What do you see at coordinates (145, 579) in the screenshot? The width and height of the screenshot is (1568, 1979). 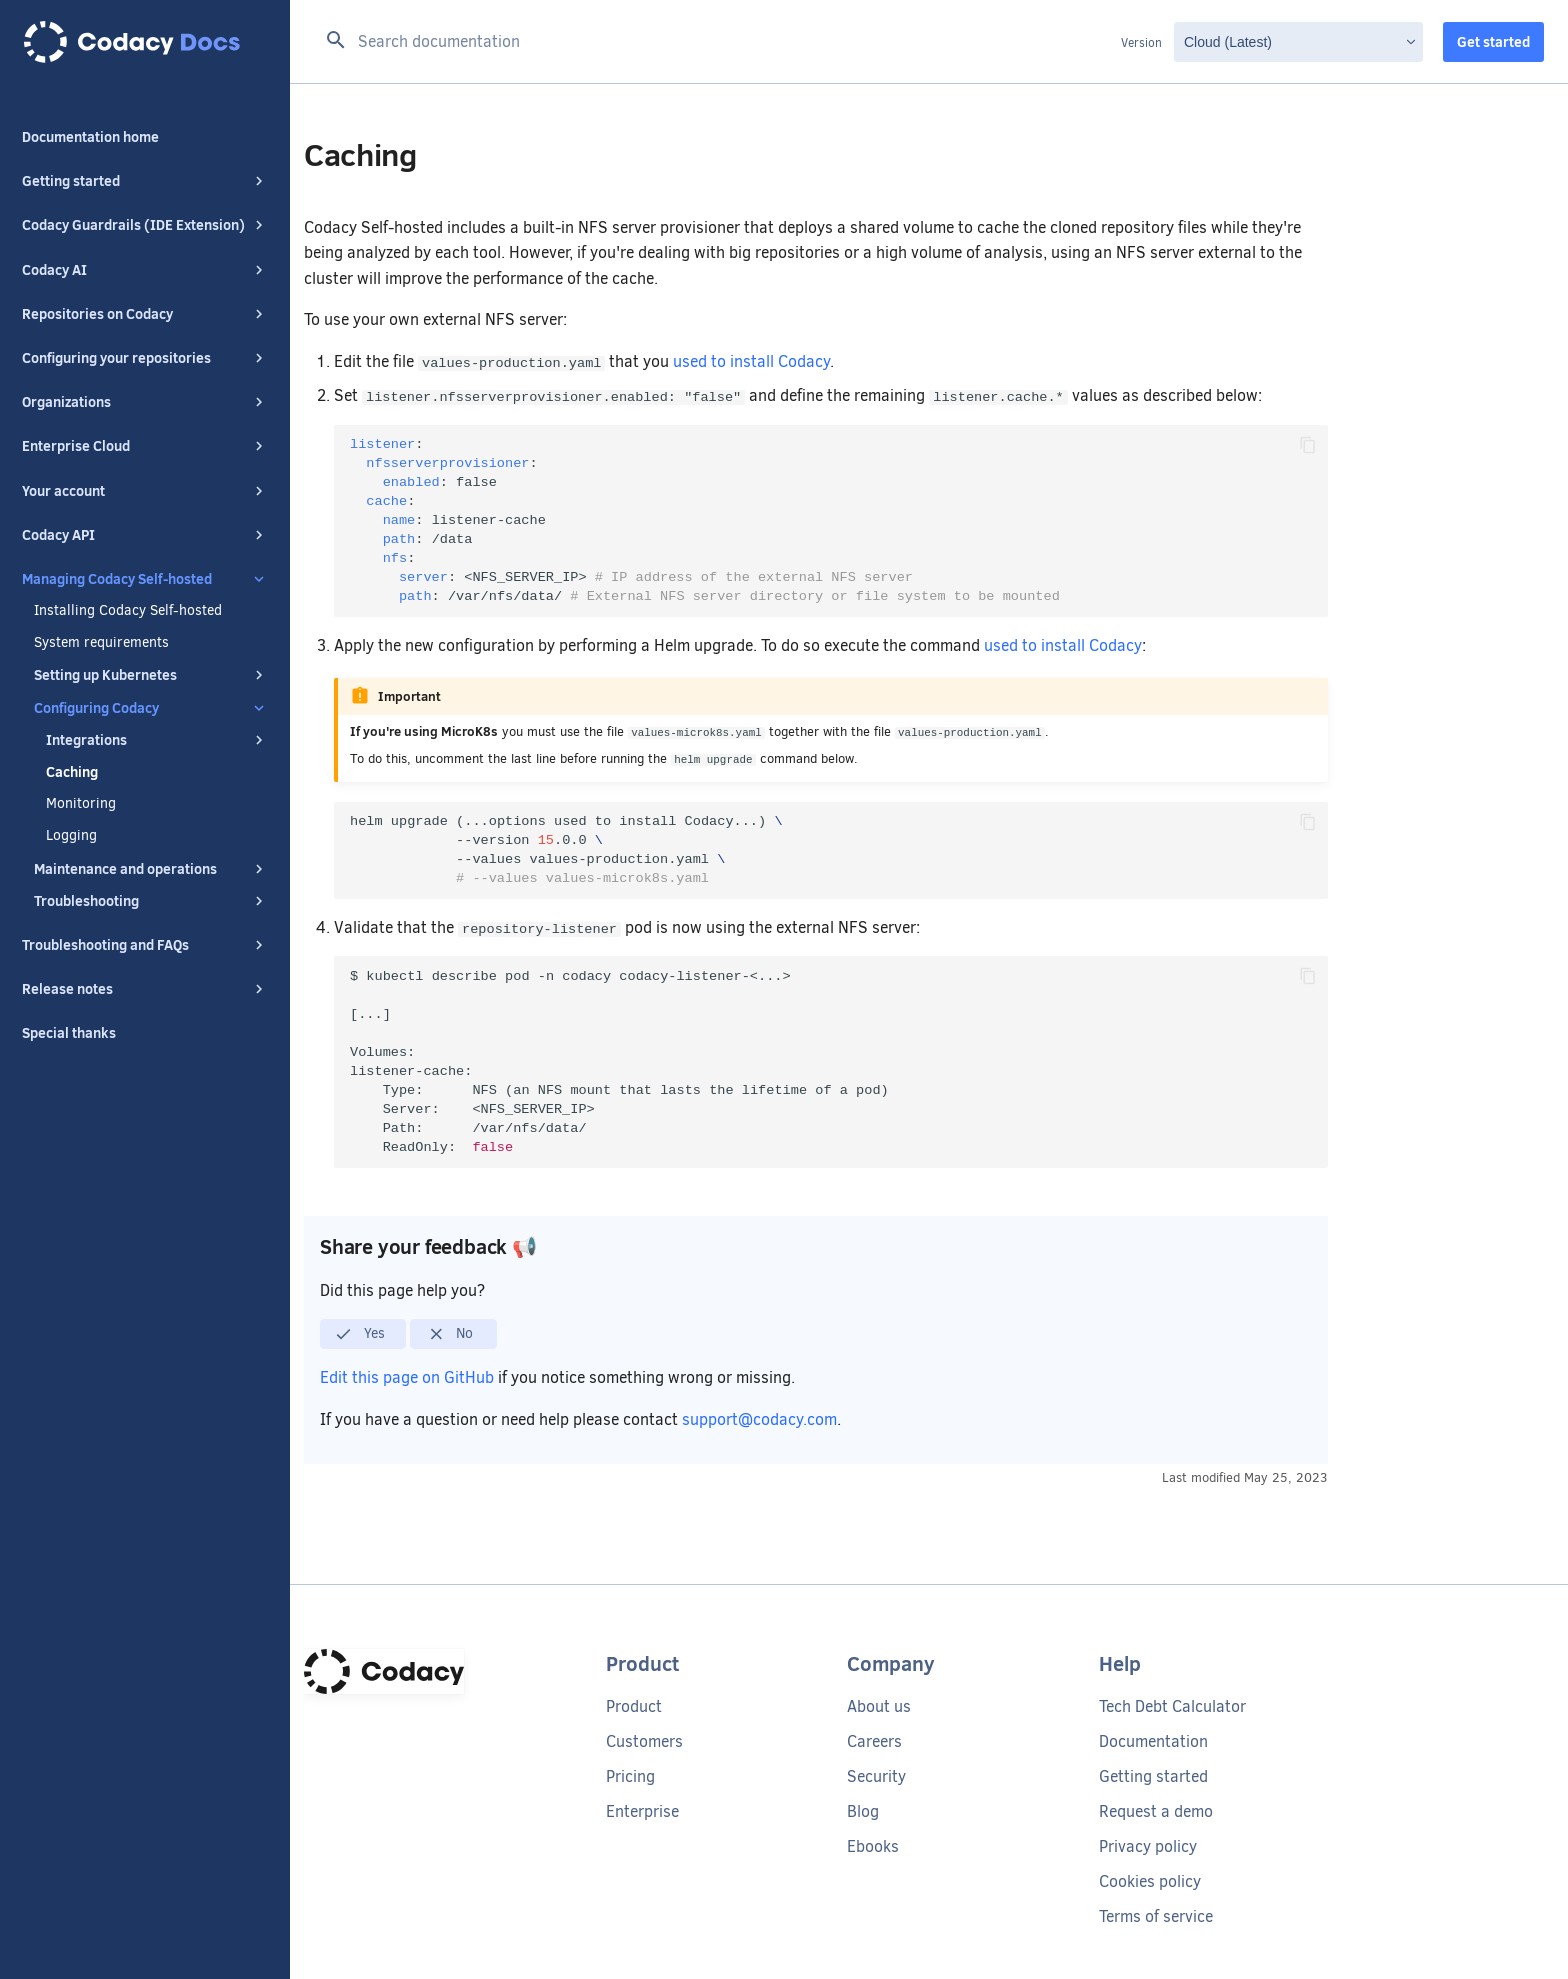 I see `Managing Codacy Self-hosted` at bounding box center [145, 579].